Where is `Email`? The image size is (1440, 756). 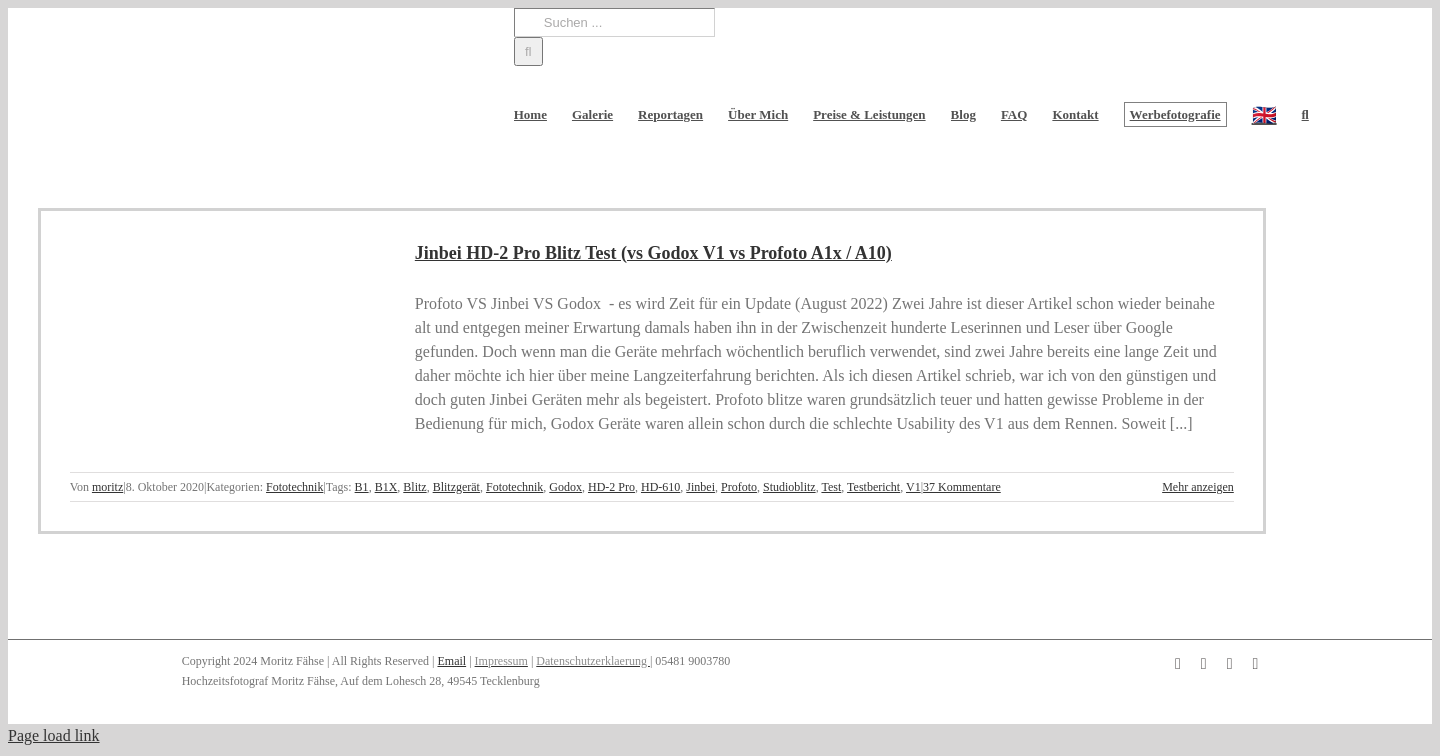 Email is located at coordinates (451, 661).